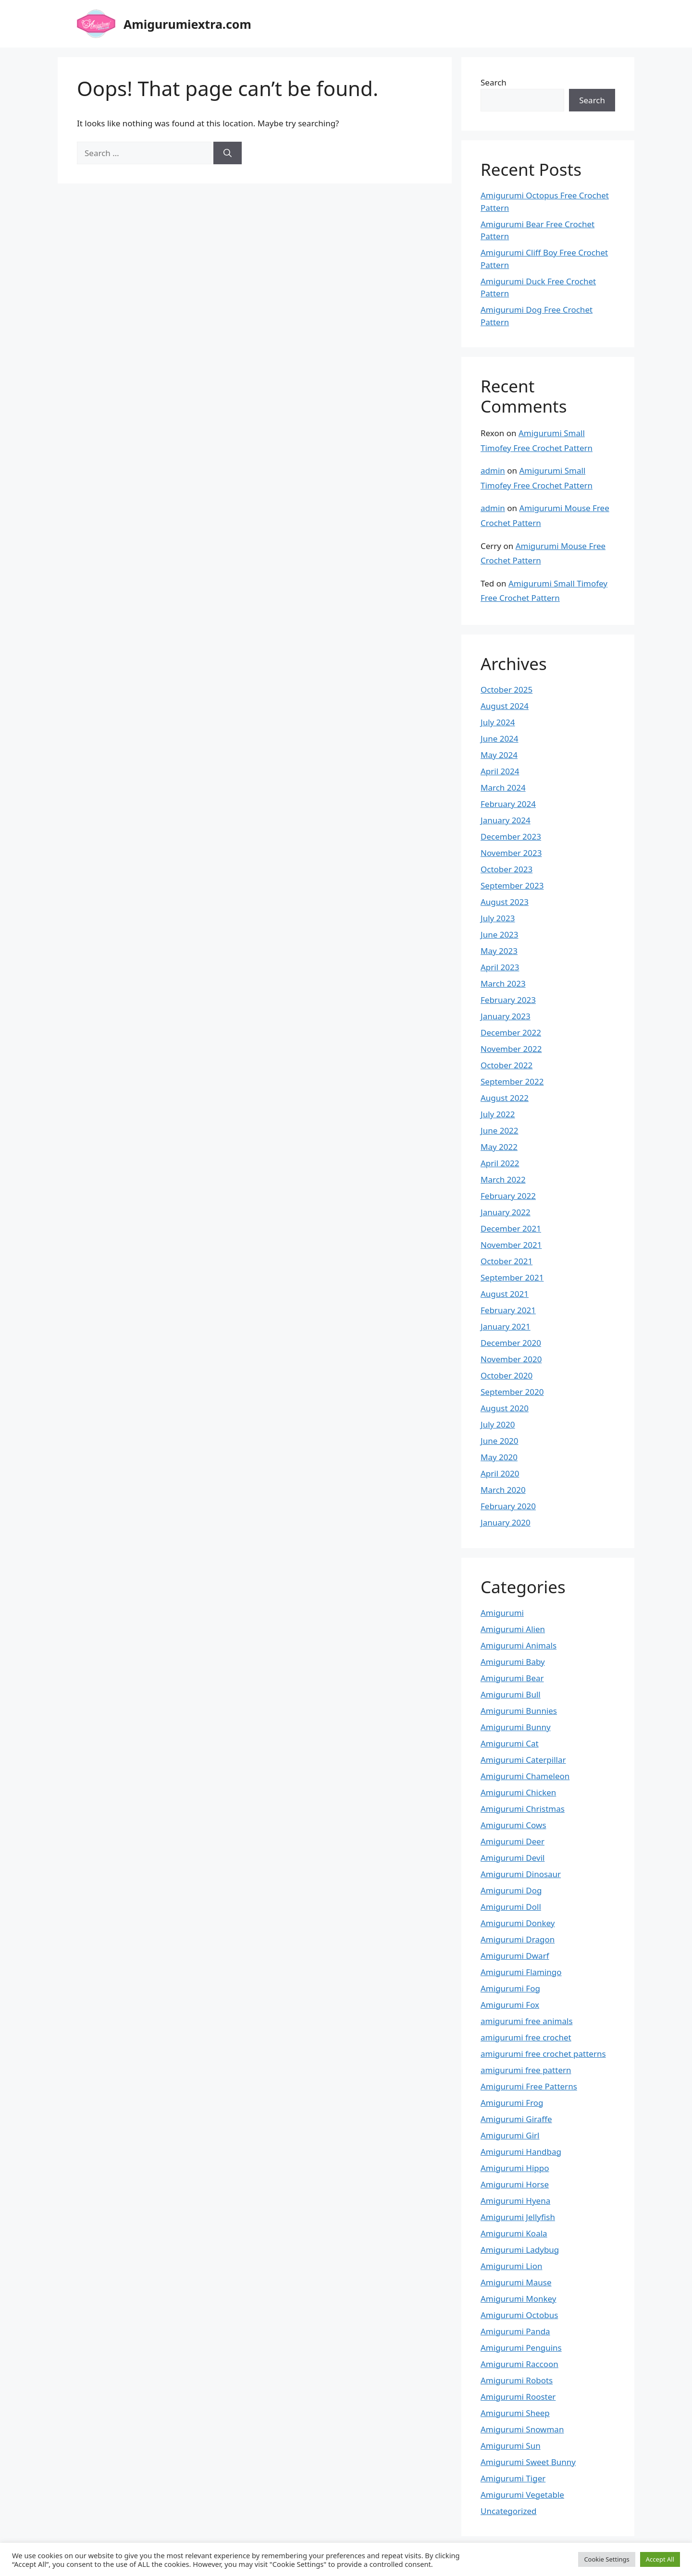 The image size is (692, 2576). What do you see at coordinates (500, 738) in the screenshot?
I see `June 2024` at bounding box center [500, 738].